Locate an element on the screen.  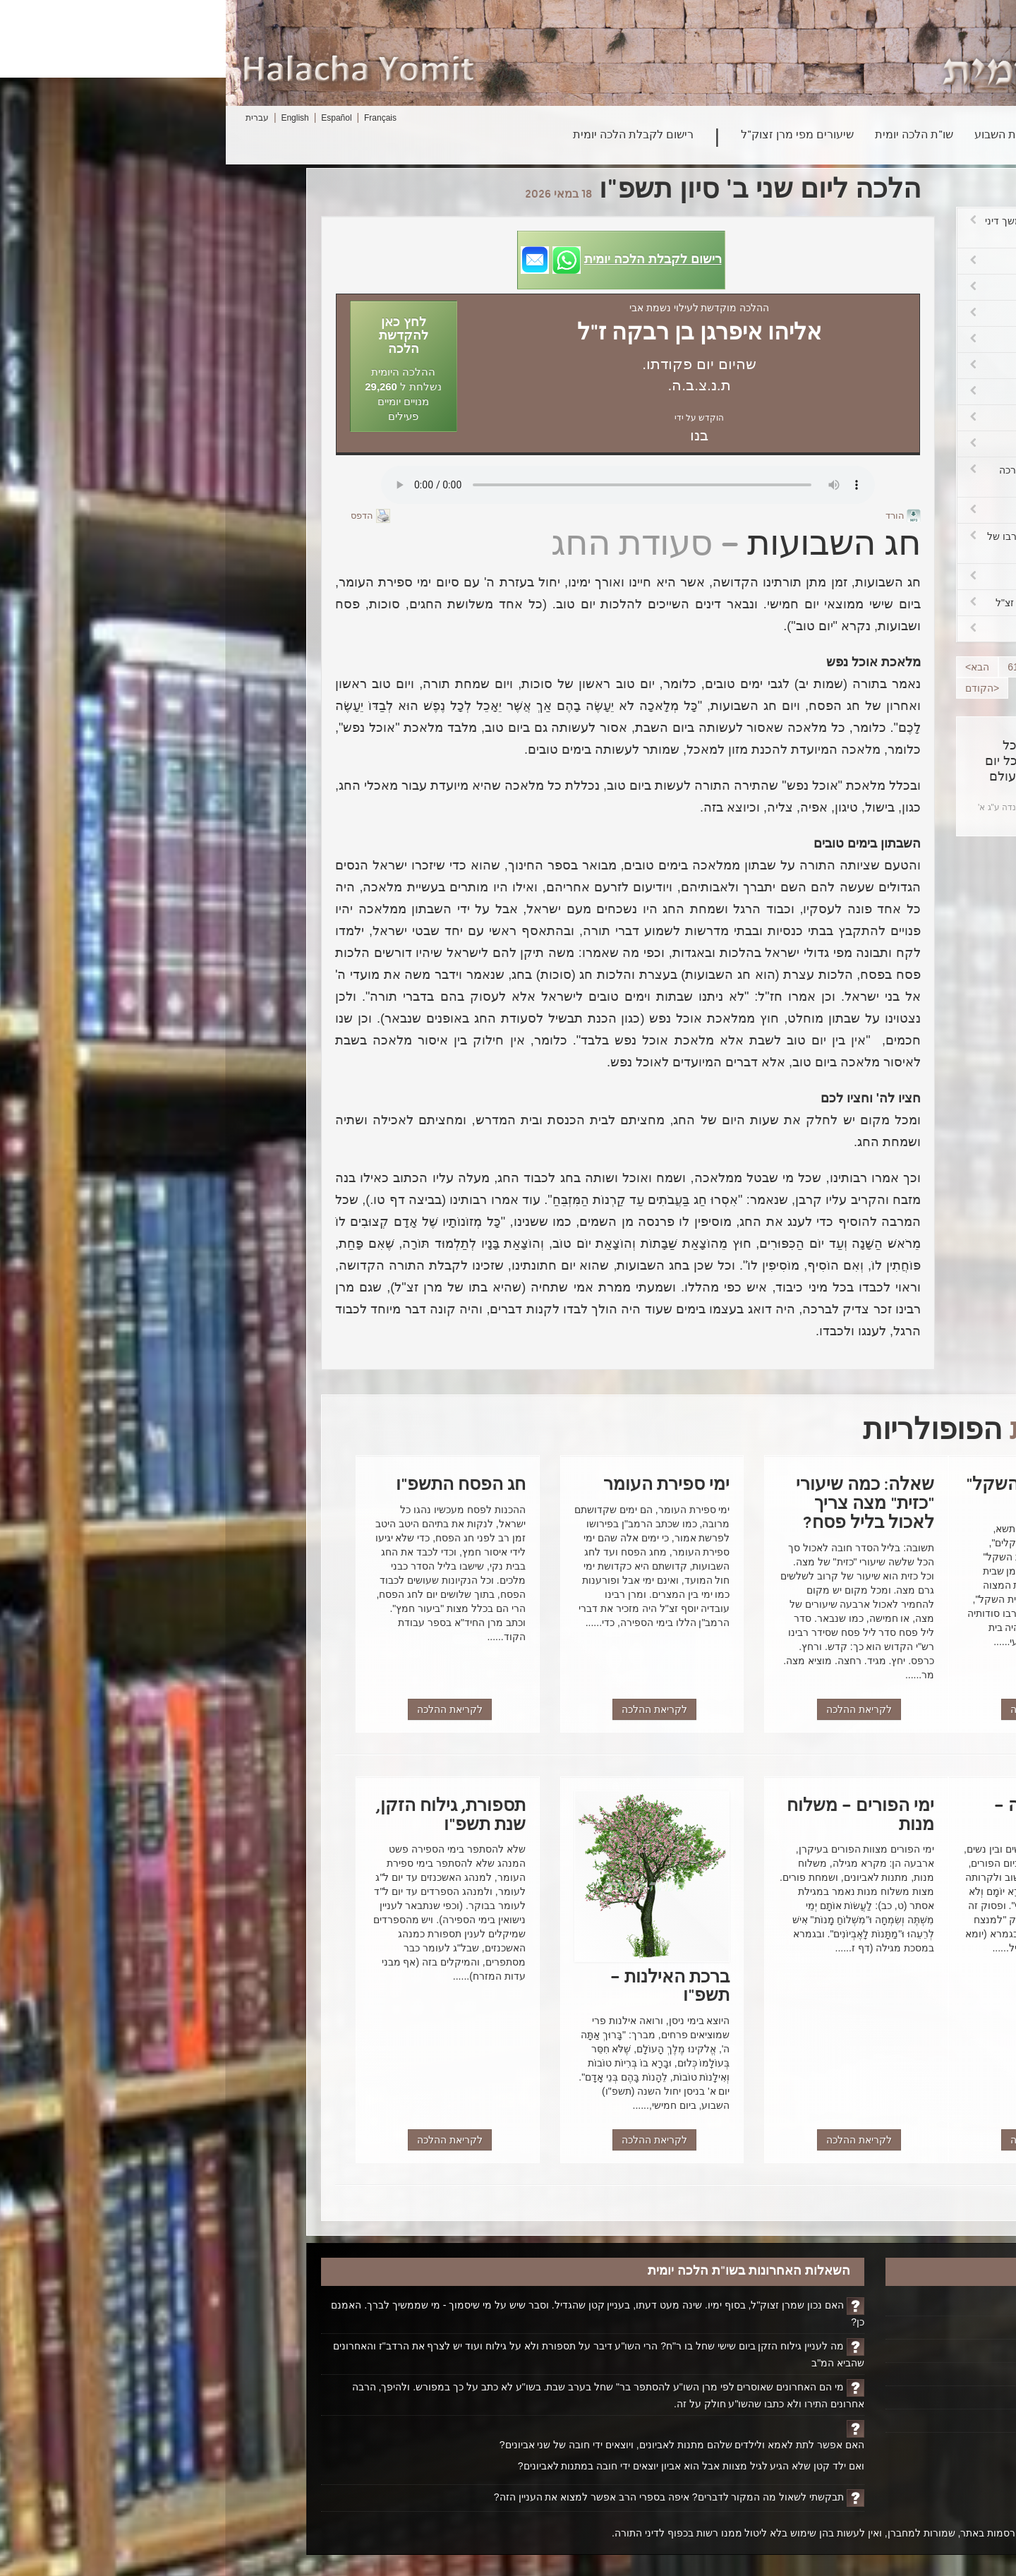
חביב אדם שנברא בצלם is located at coordinates (825, 510).